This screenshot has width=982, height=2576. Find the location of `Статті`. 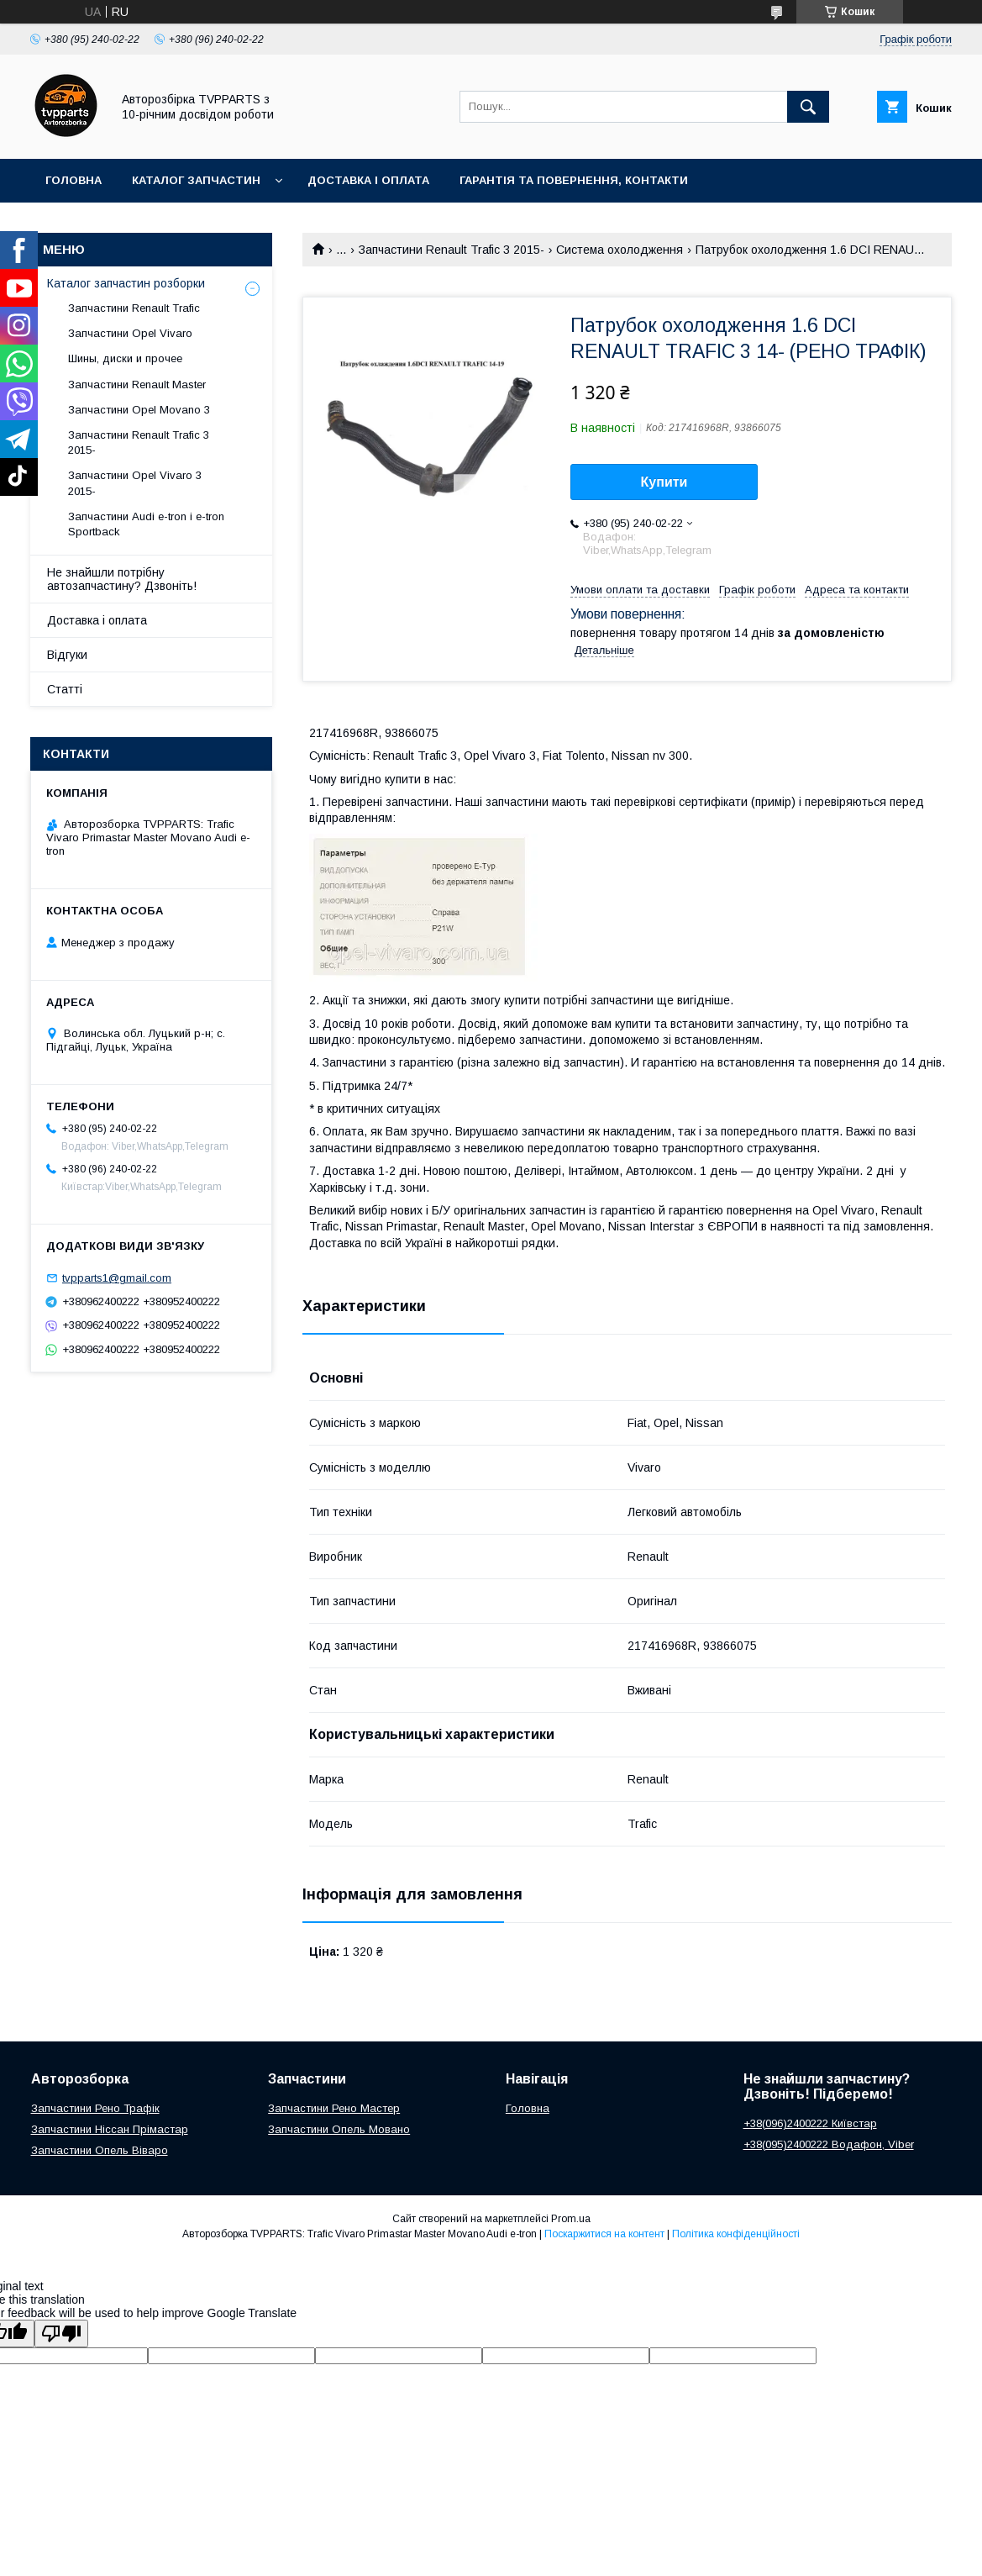

Статті is located at coordinates (64, 689).